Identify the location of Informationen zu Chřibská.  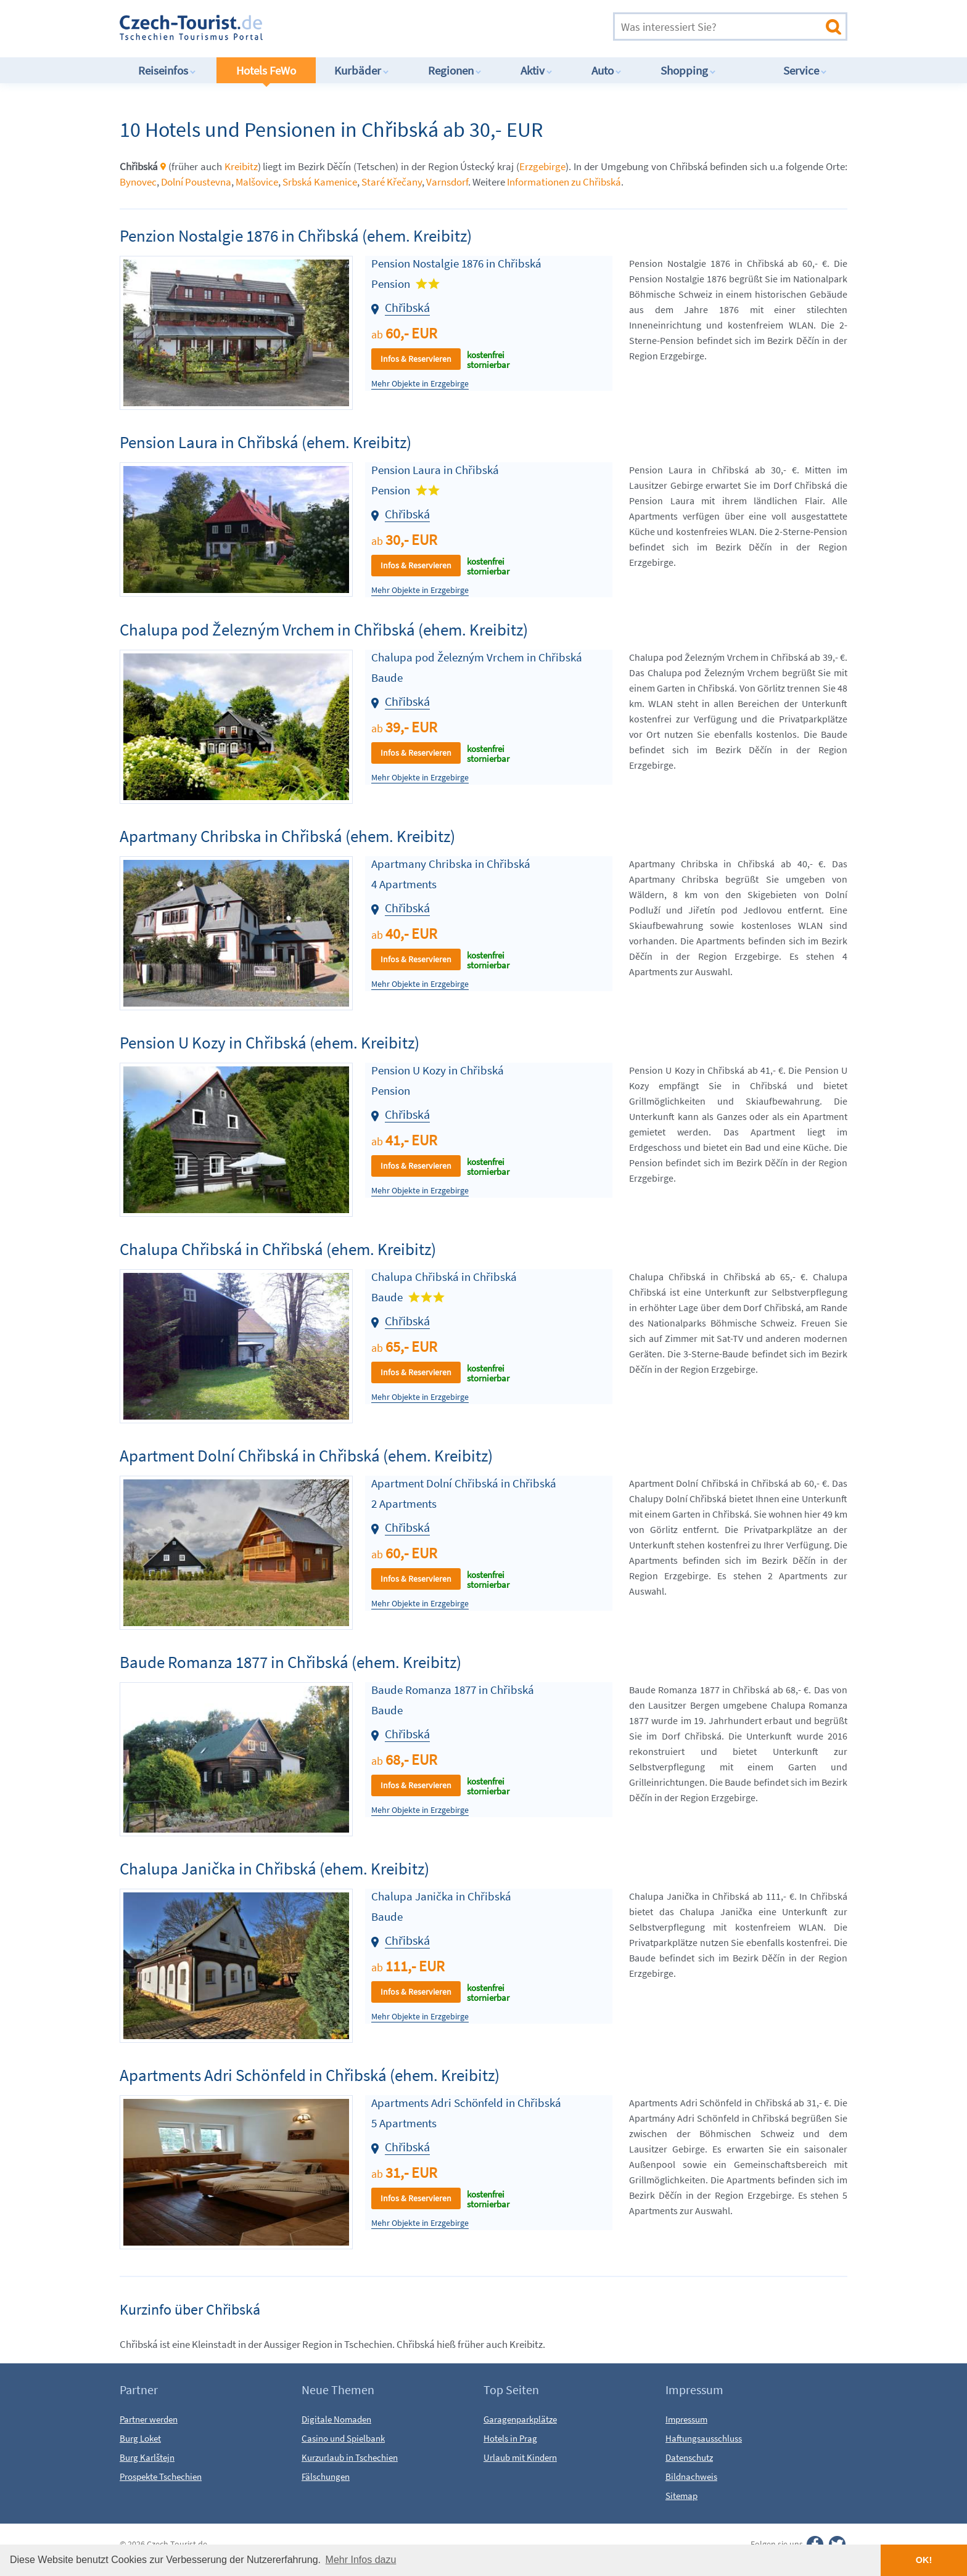
(564, 182).